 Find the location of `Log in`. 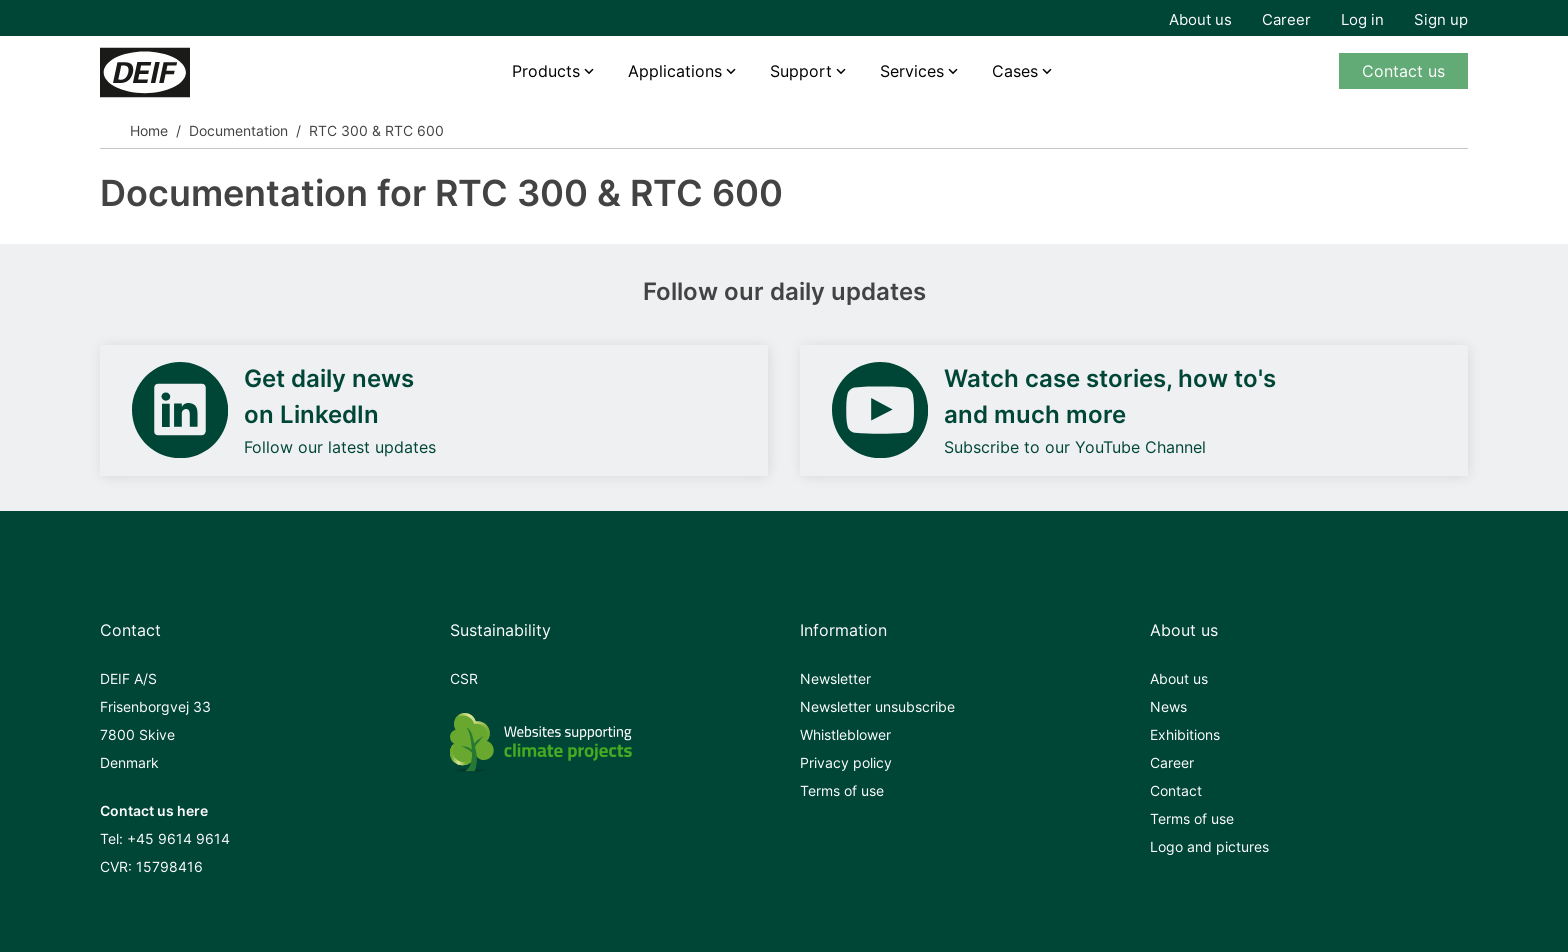

Log in is located at coordinates (1362, 19).